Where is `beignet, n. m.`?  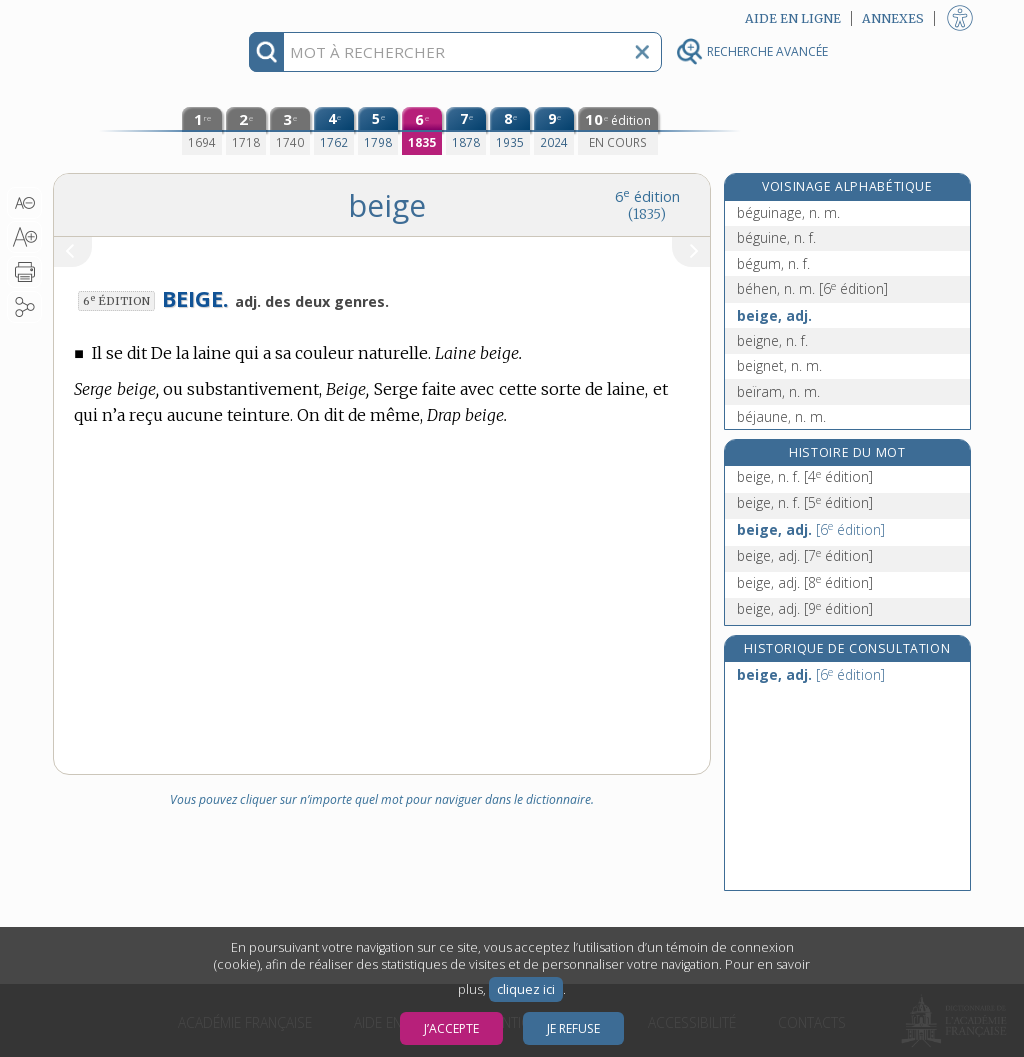
beignet, n. m. is located at coordinates (779, 365).